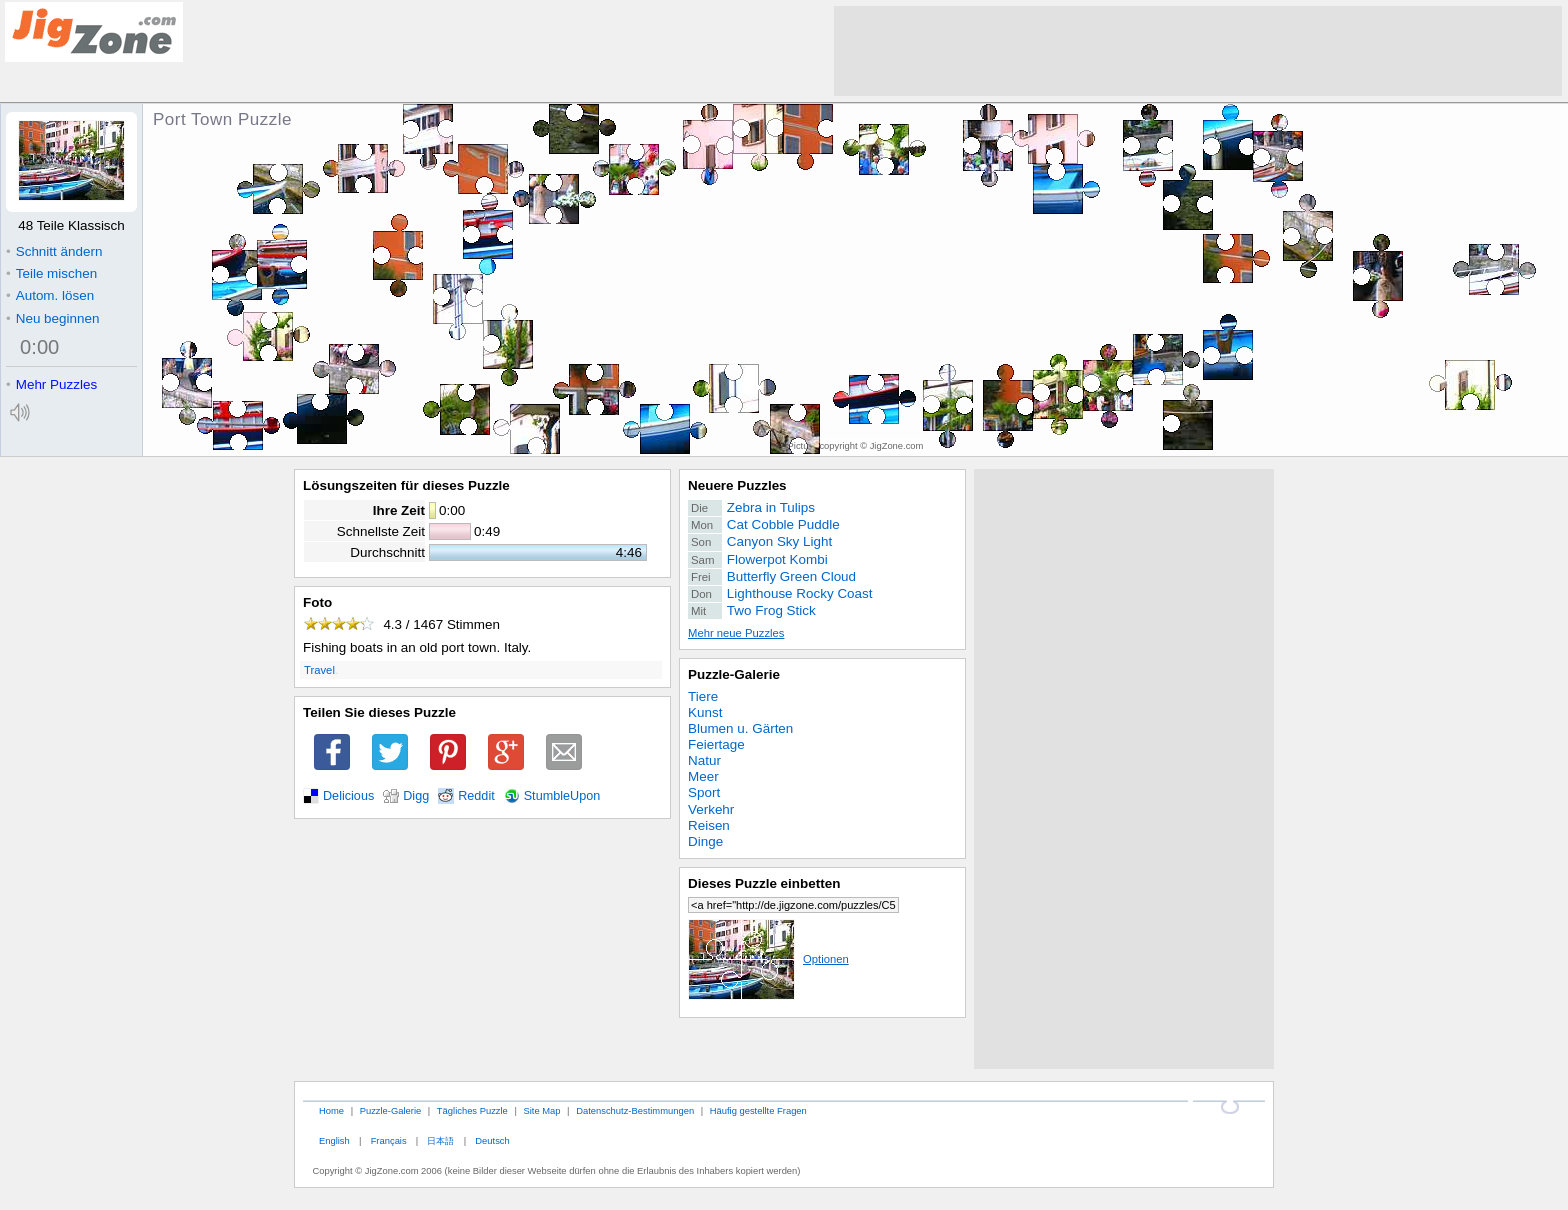 The height and width of the screenshot is (1210, 1568). What do you see at coordinates (758, 1110) in the screenshot?
I see `Häufig gestellte Fragen` at bounding box center [758, 1110].